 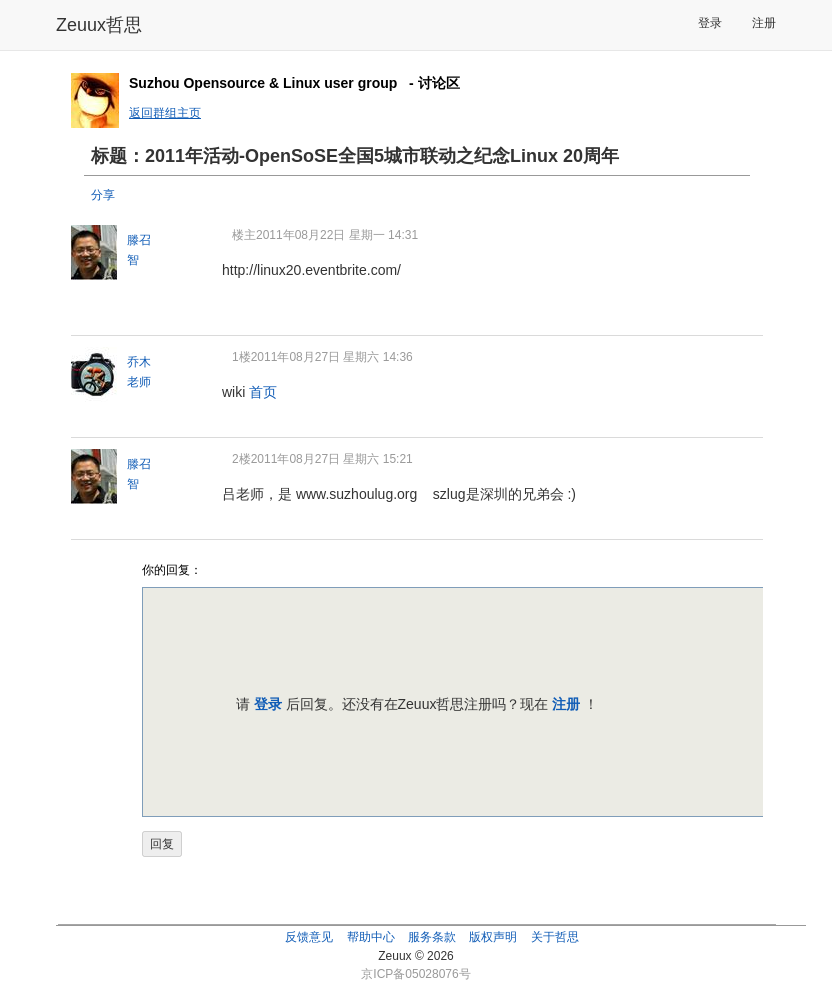 I want to click on 登录, so click(x=710, y=23).